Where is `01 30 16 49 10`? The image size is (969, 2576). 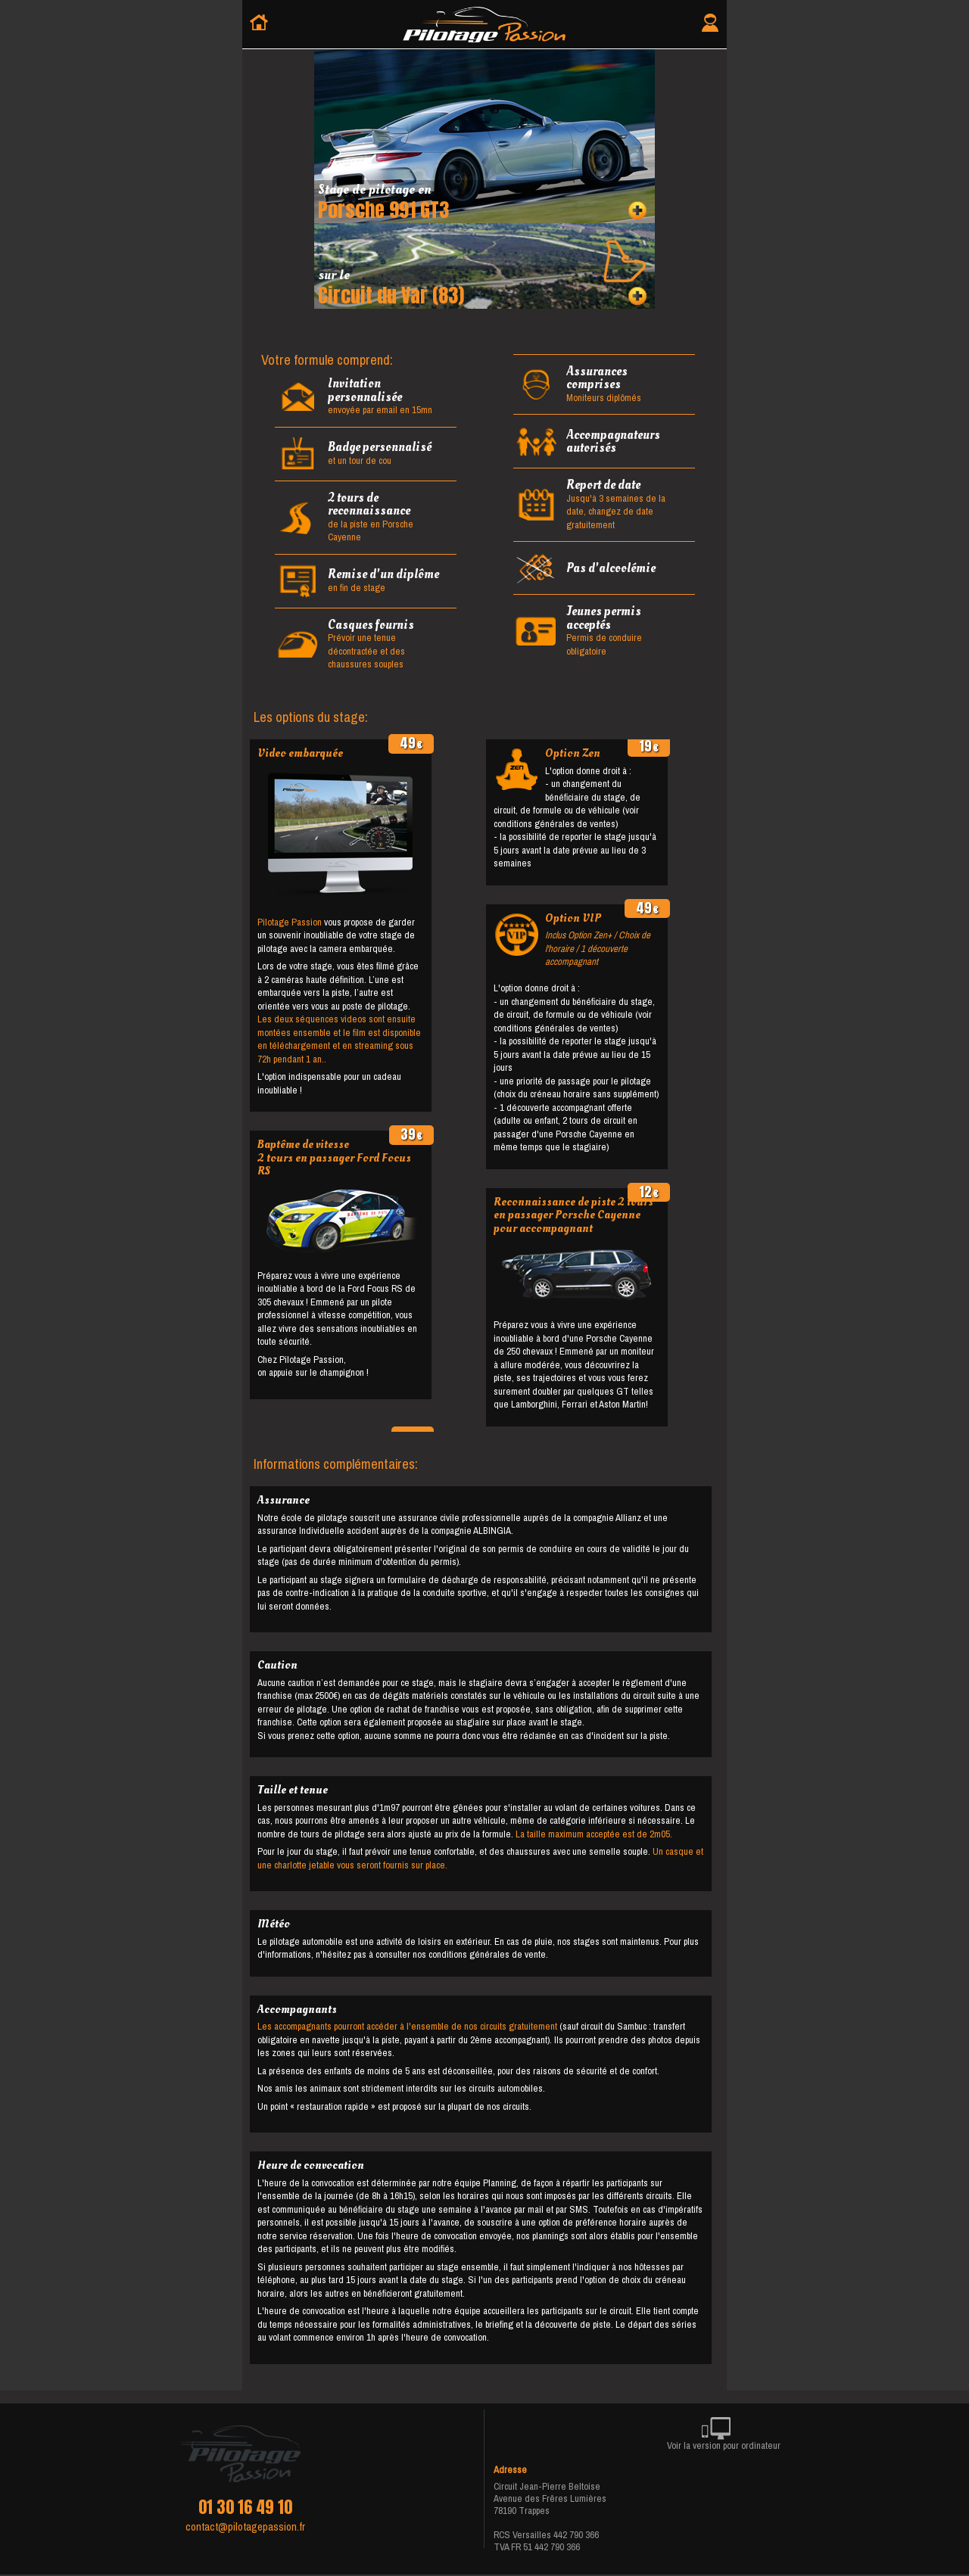
01 30 16 49 10 is located at coordinates (245, 2507).